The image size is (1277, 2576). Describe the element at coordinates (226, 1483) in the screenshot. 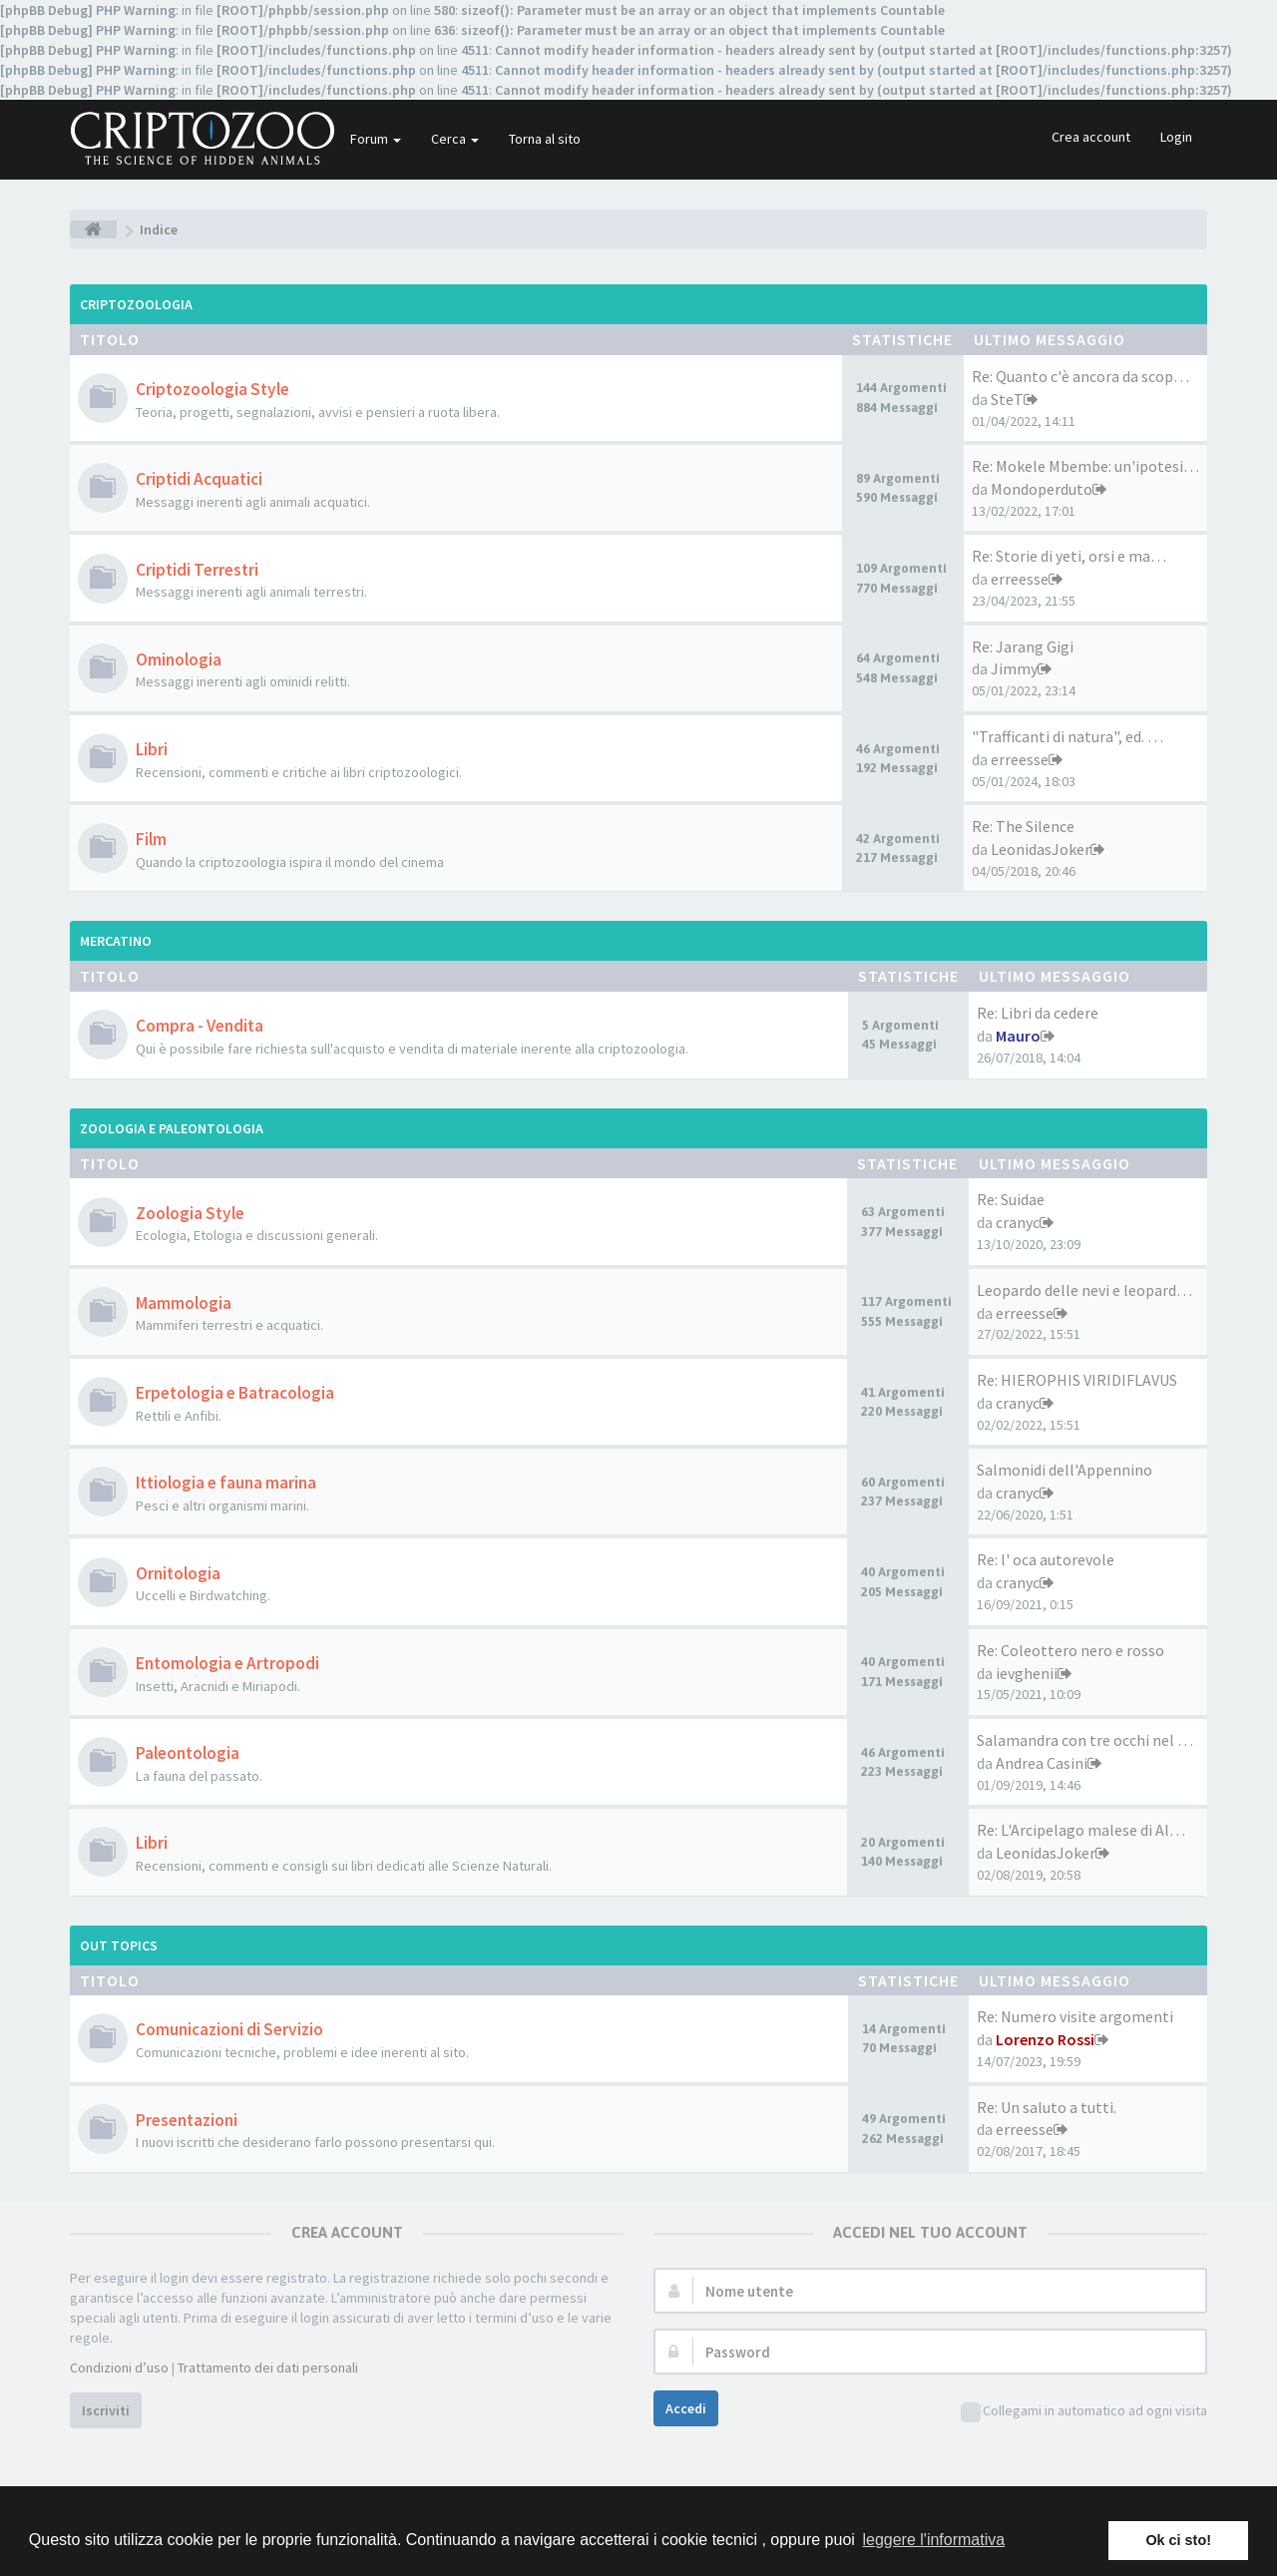

I see `Ittiologia e fauna marina` at that location.